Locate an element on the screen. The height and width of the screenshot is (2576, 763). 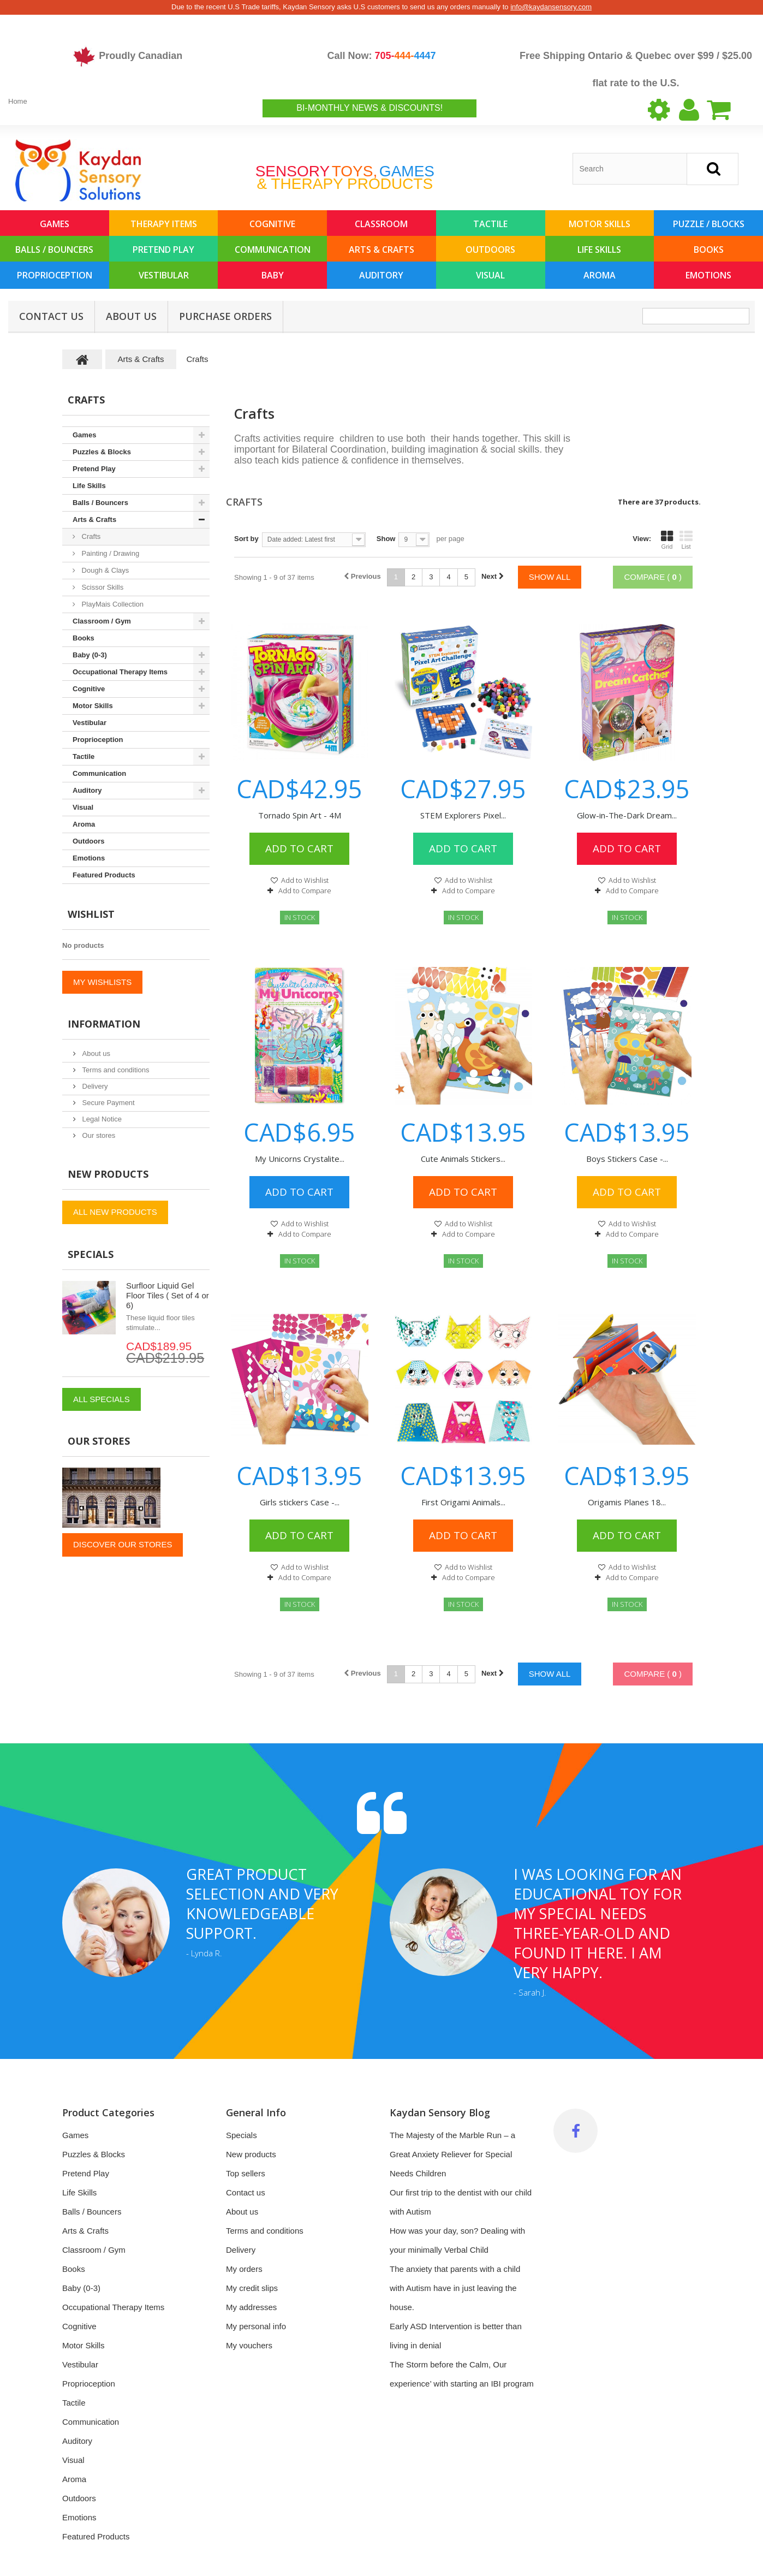
PlayMais Collection is located at coordinates (112, 604).